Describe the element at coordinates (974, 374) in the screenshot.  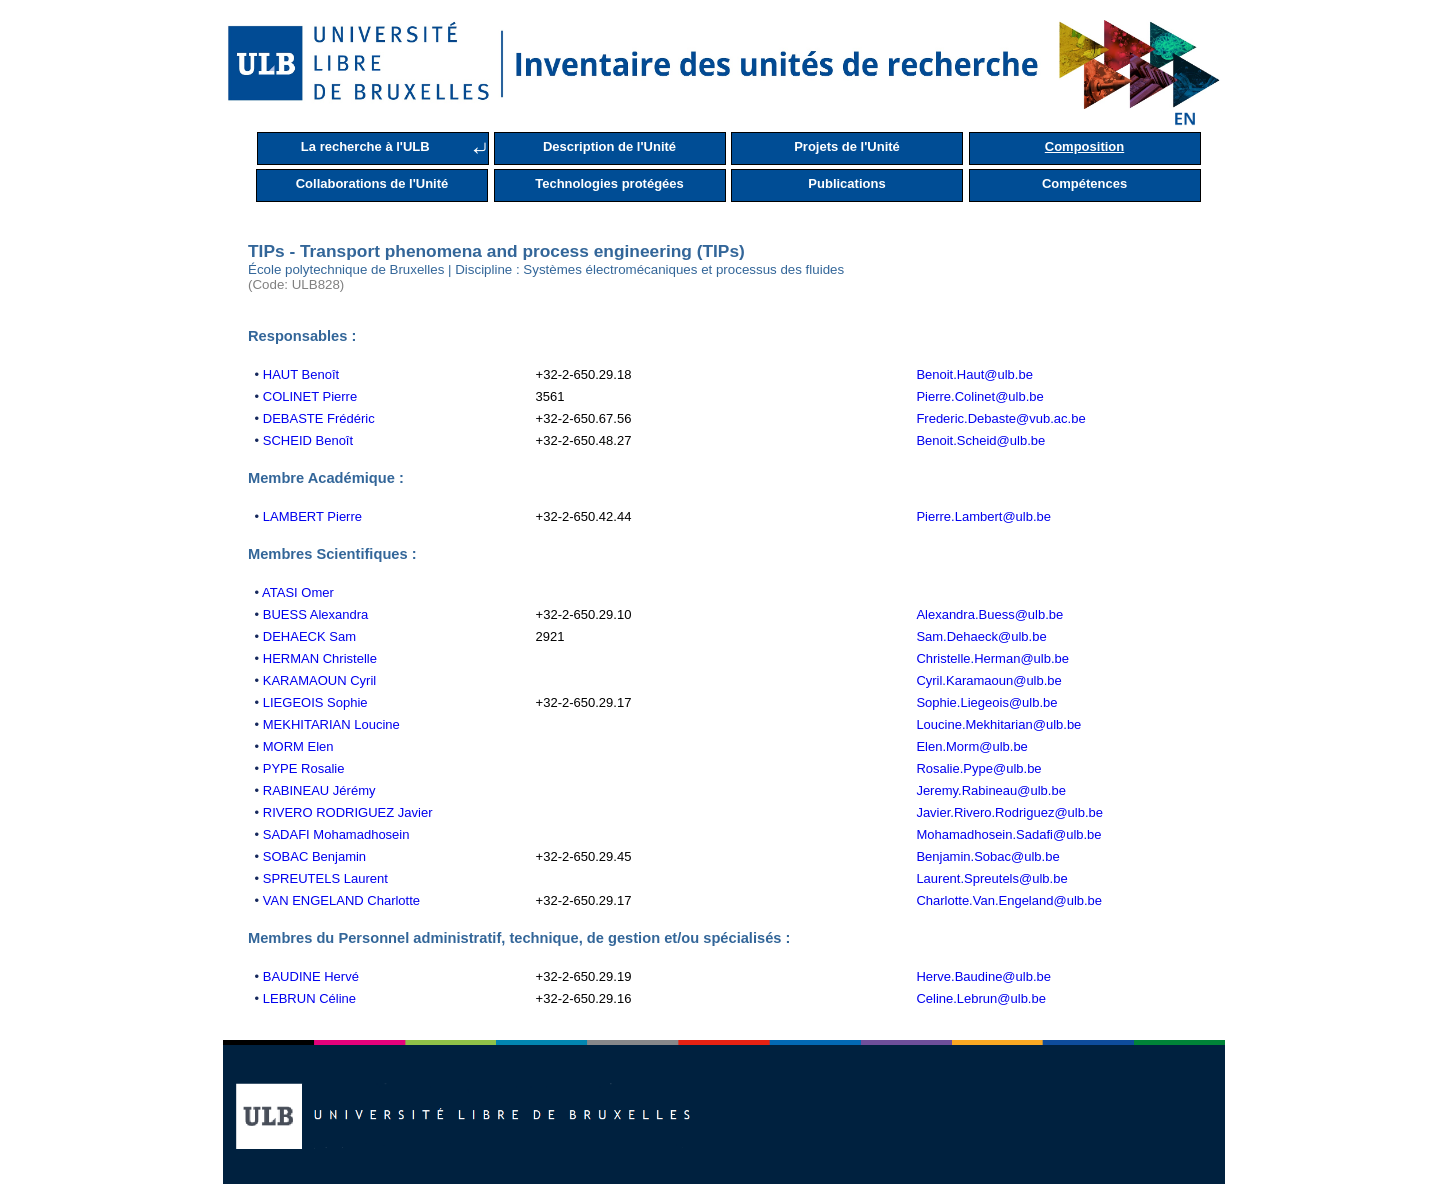
I see `Benoit.Haut@ulb.be` at that location.